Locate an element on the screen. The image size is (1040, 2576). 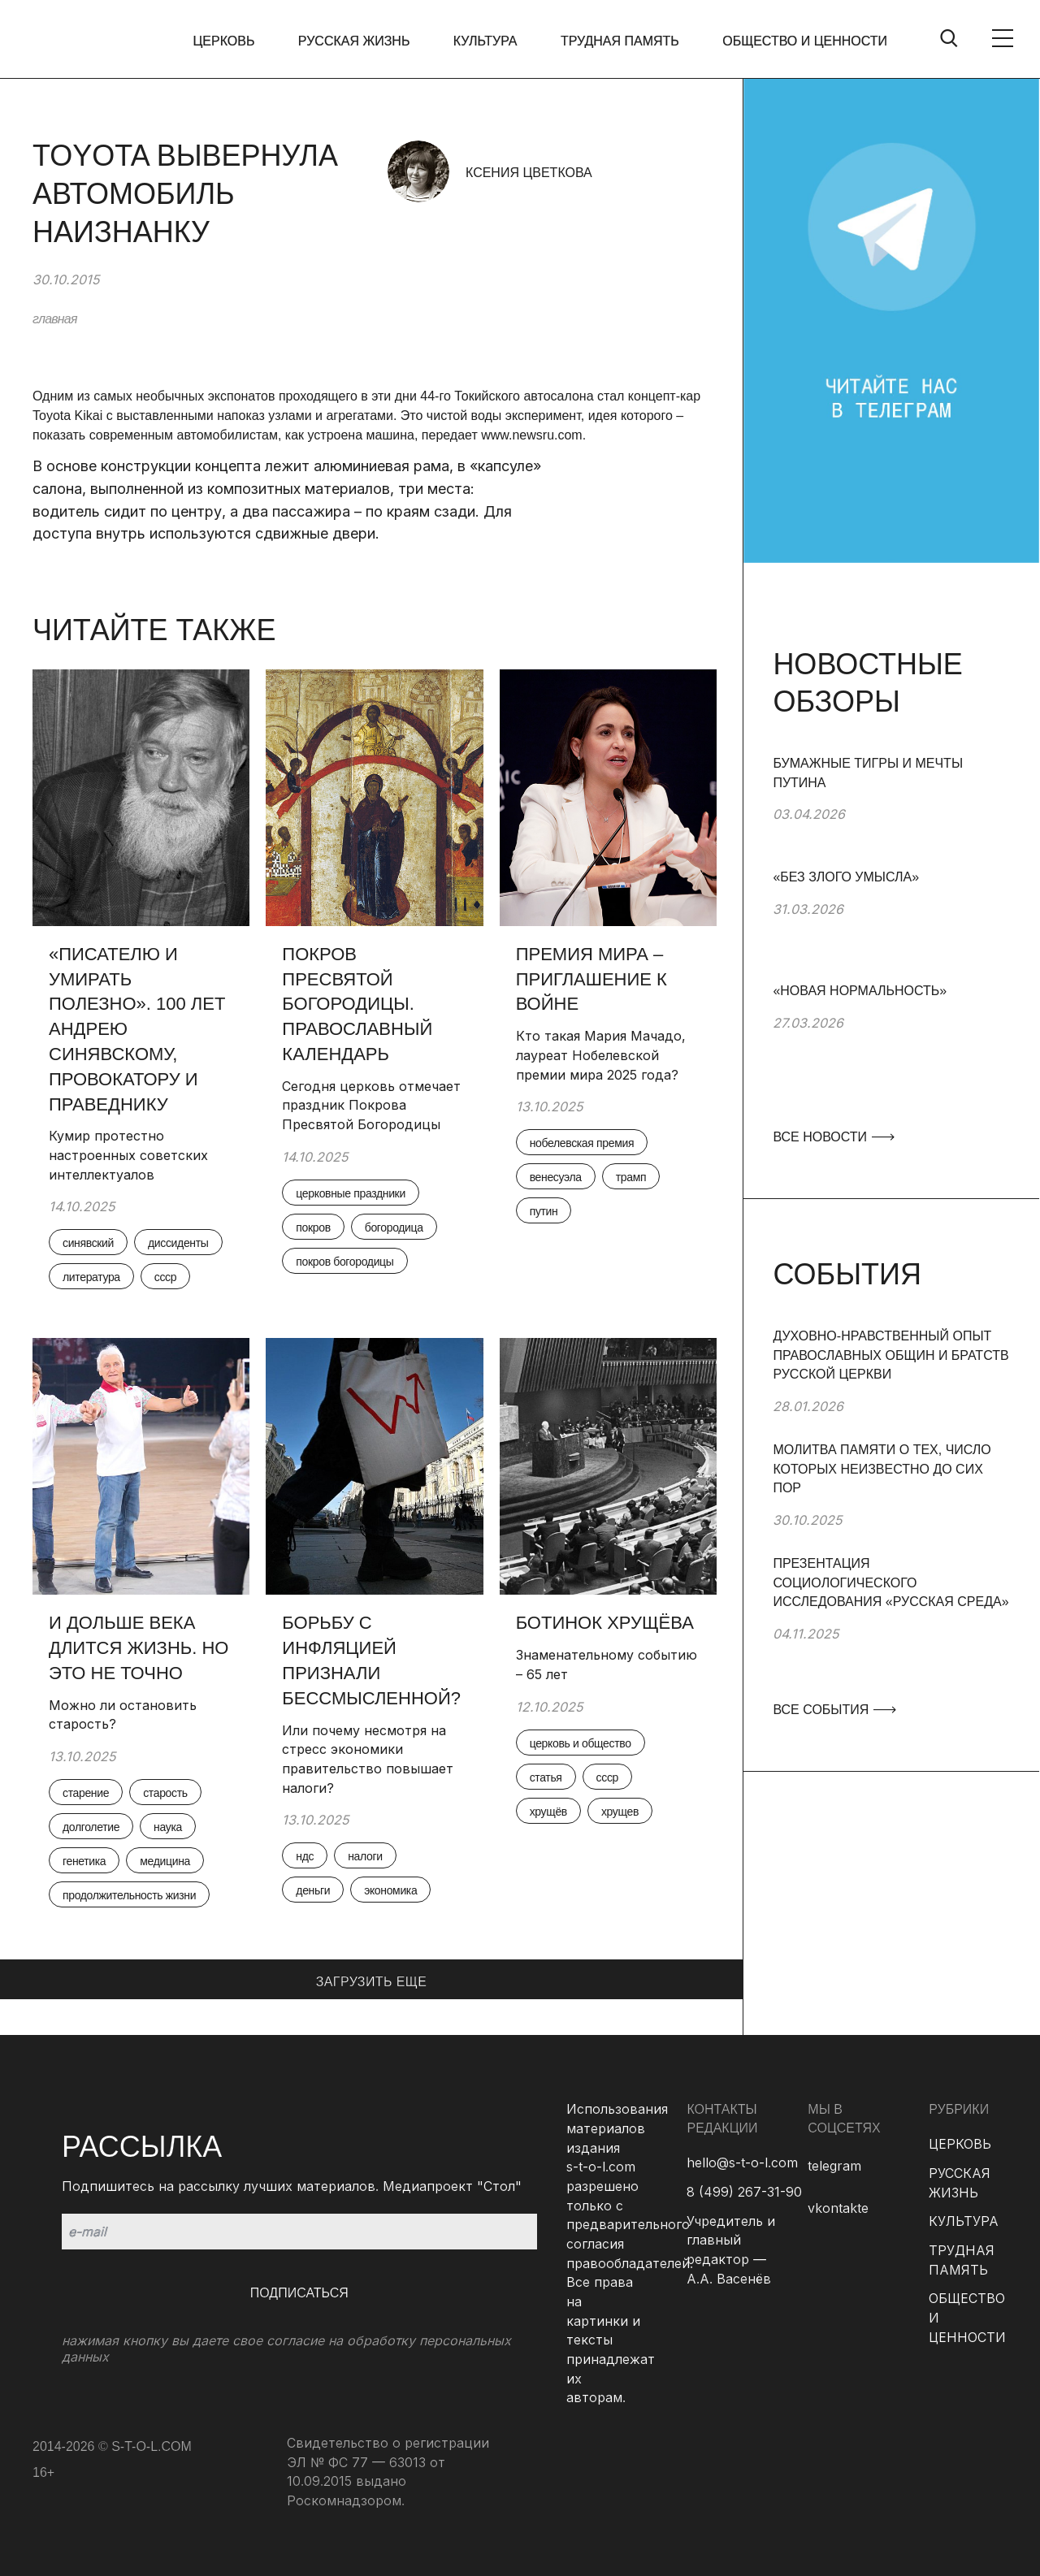
продолжительность жизни is located at coordinates (129, 1895).